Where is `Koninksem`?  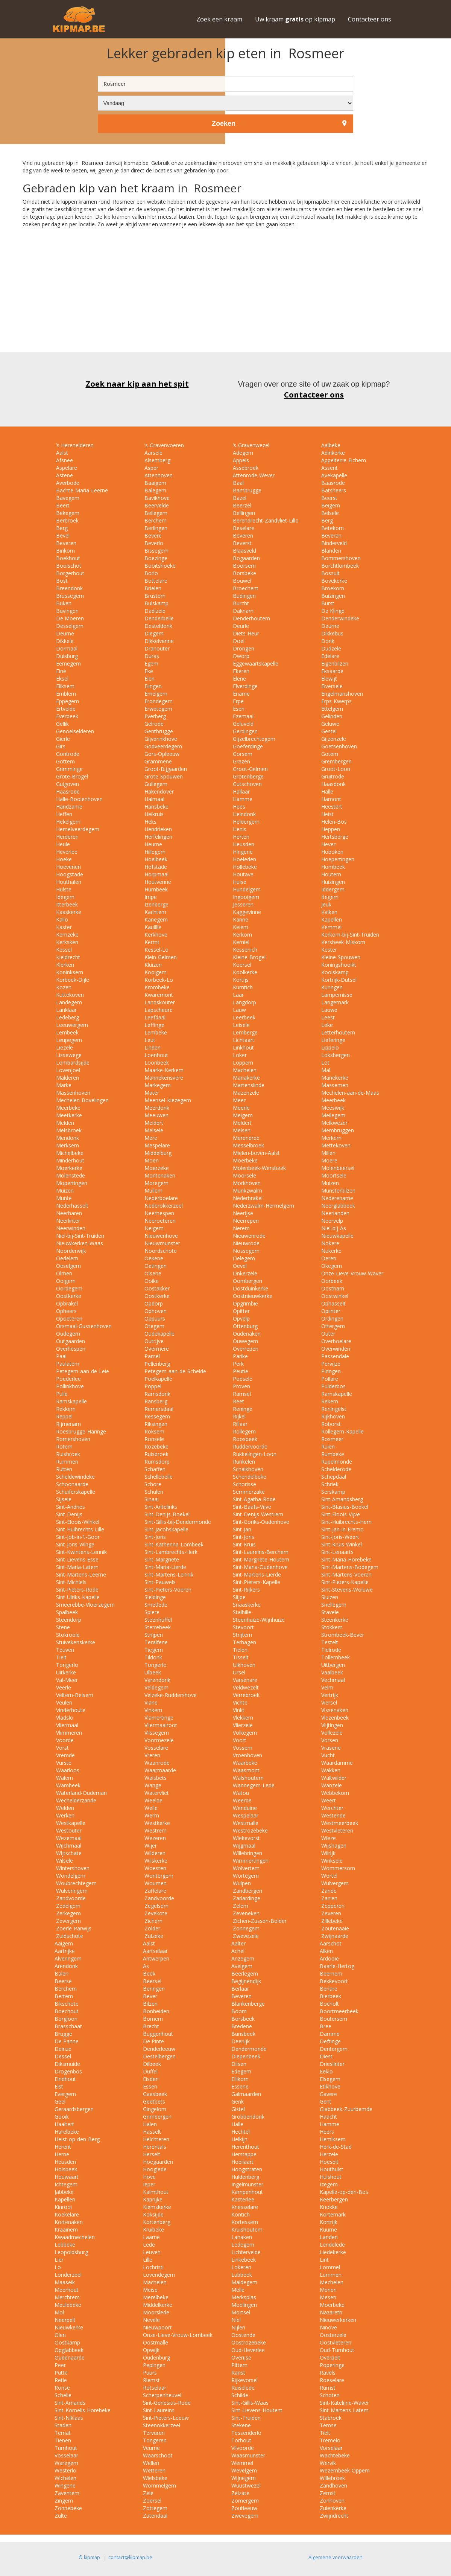 Koninksem is located at coordinates (69, 972).